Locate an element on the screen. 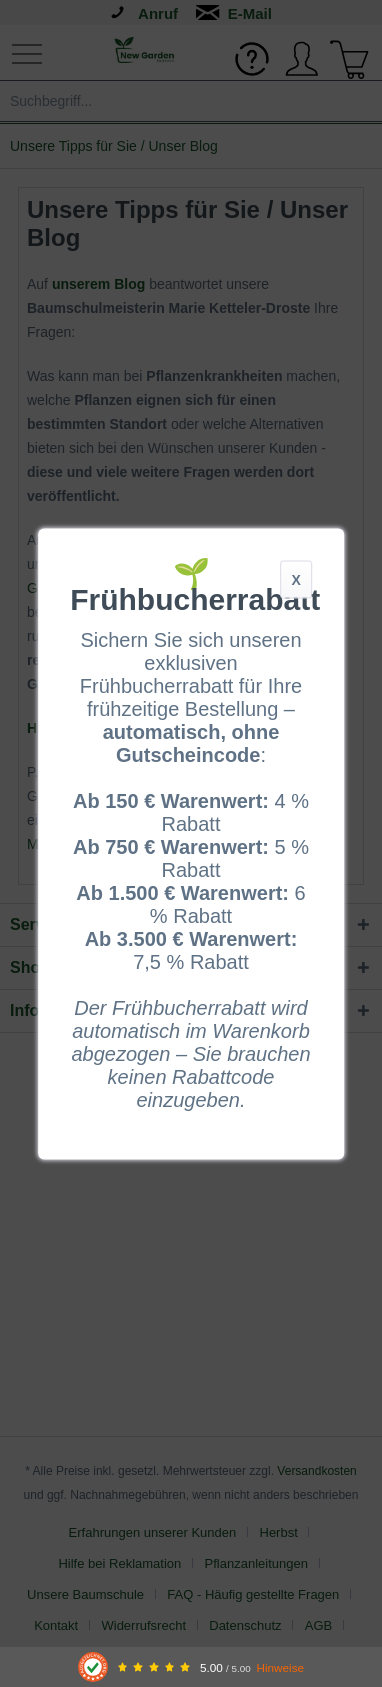  Hinweise is located at coordinates (280, 1667).